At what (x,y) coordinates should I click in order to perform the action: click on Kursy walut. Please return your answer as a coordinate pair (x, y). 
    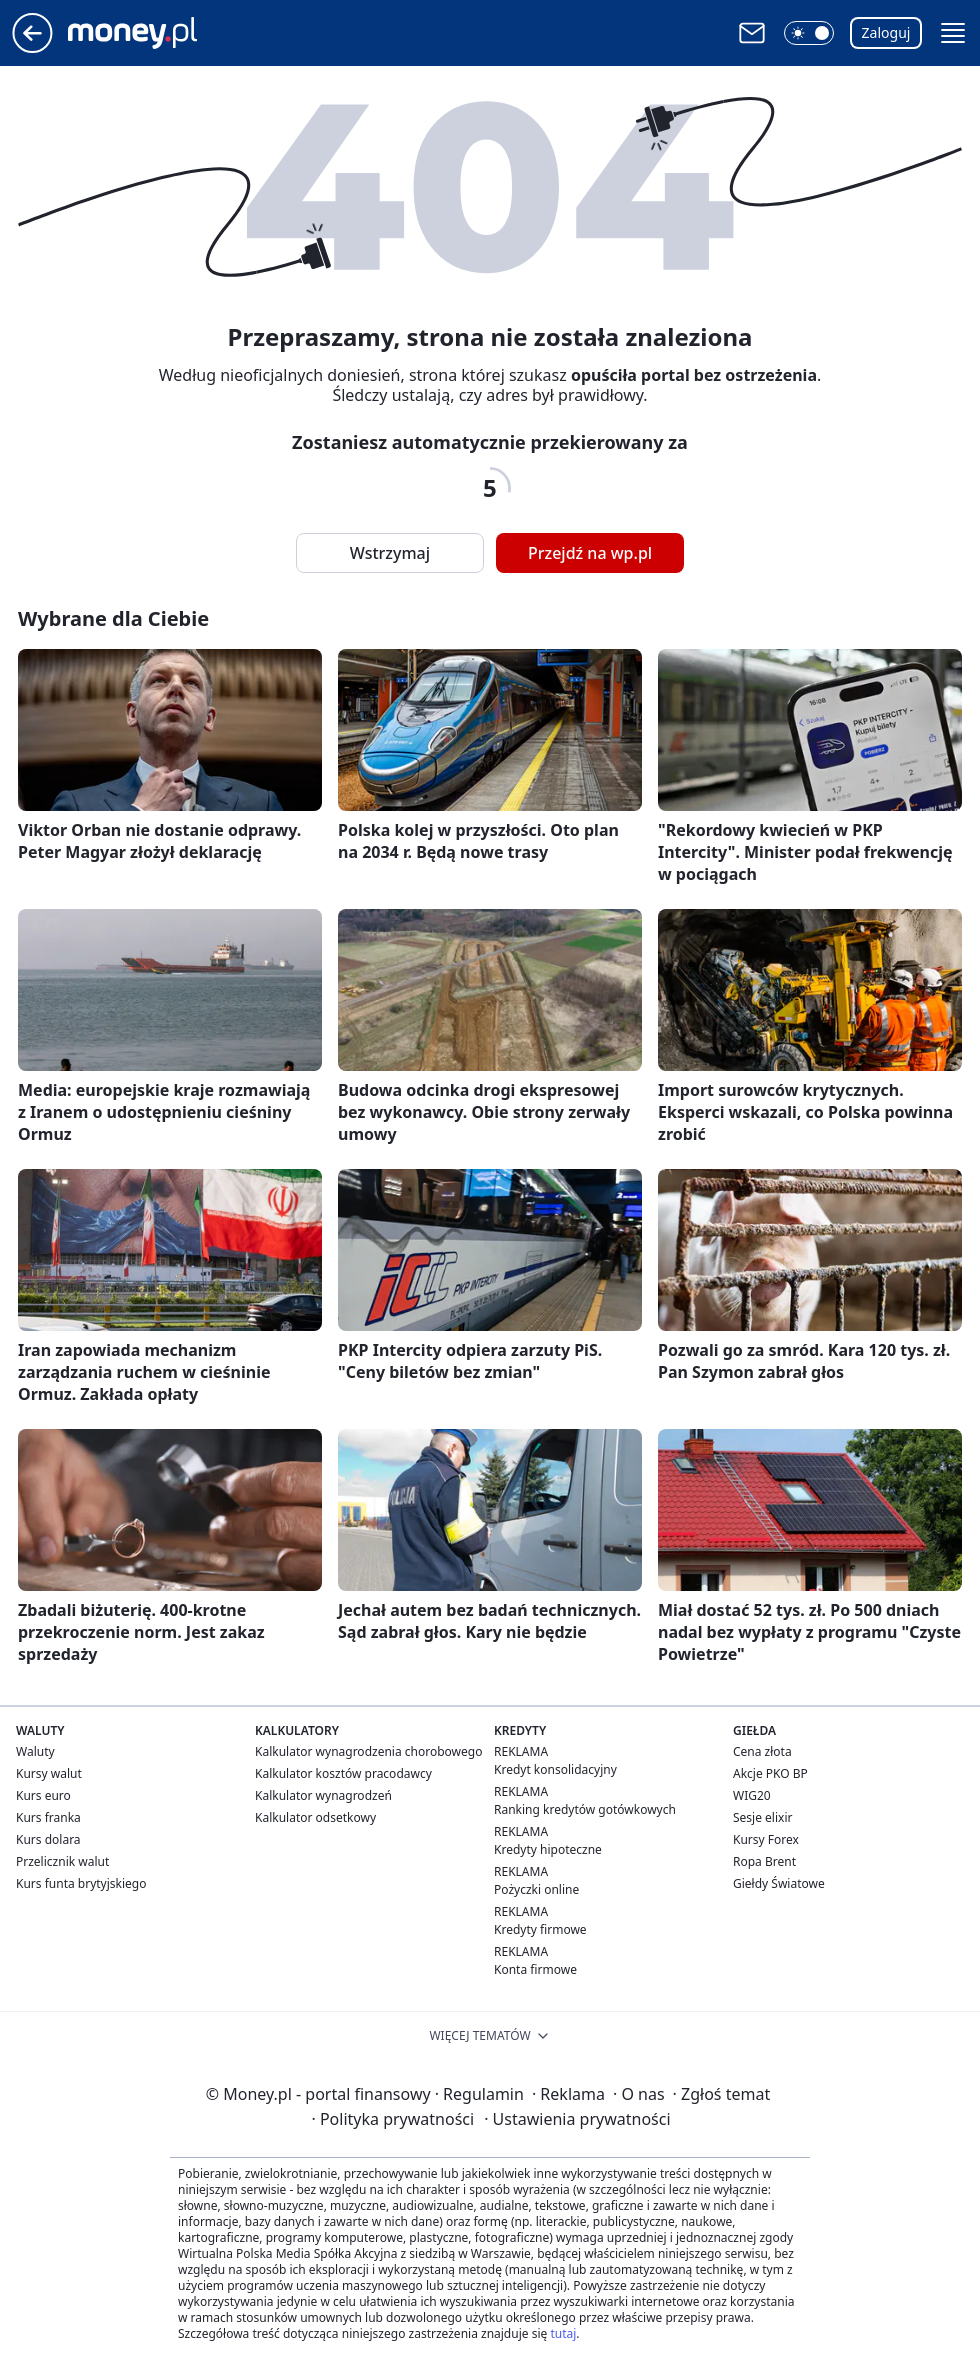
    Looking at the image, I should click on (49, 1773).